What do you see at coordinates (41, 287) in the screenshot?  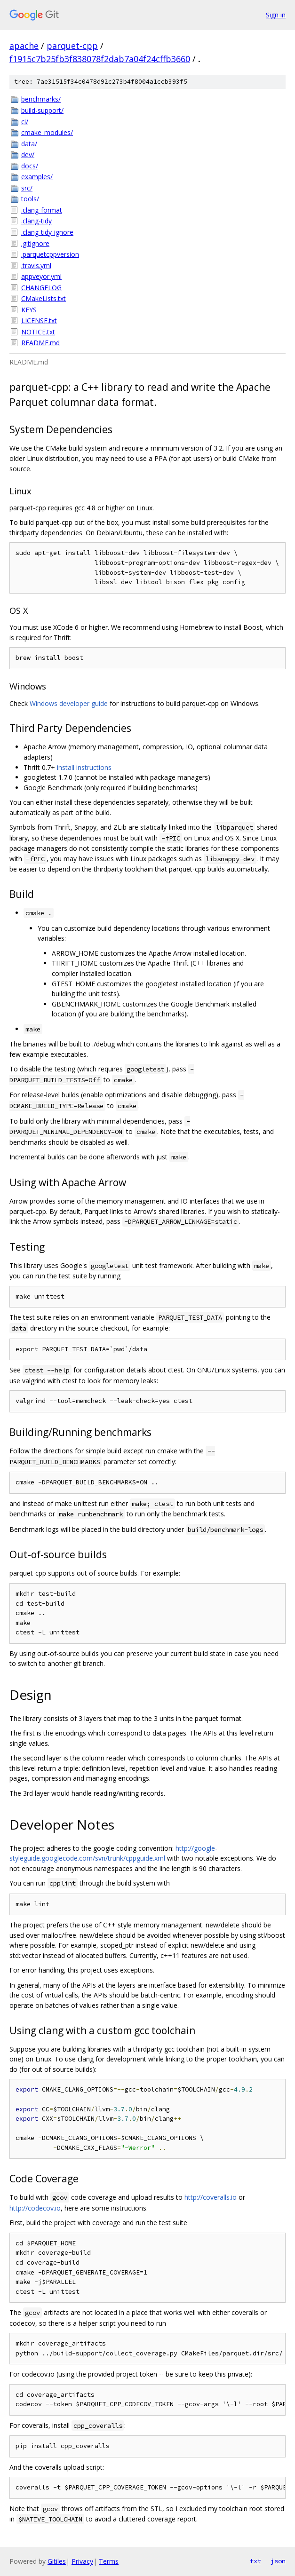 I see `CHANGELOG` at bounding box center [41, 287].